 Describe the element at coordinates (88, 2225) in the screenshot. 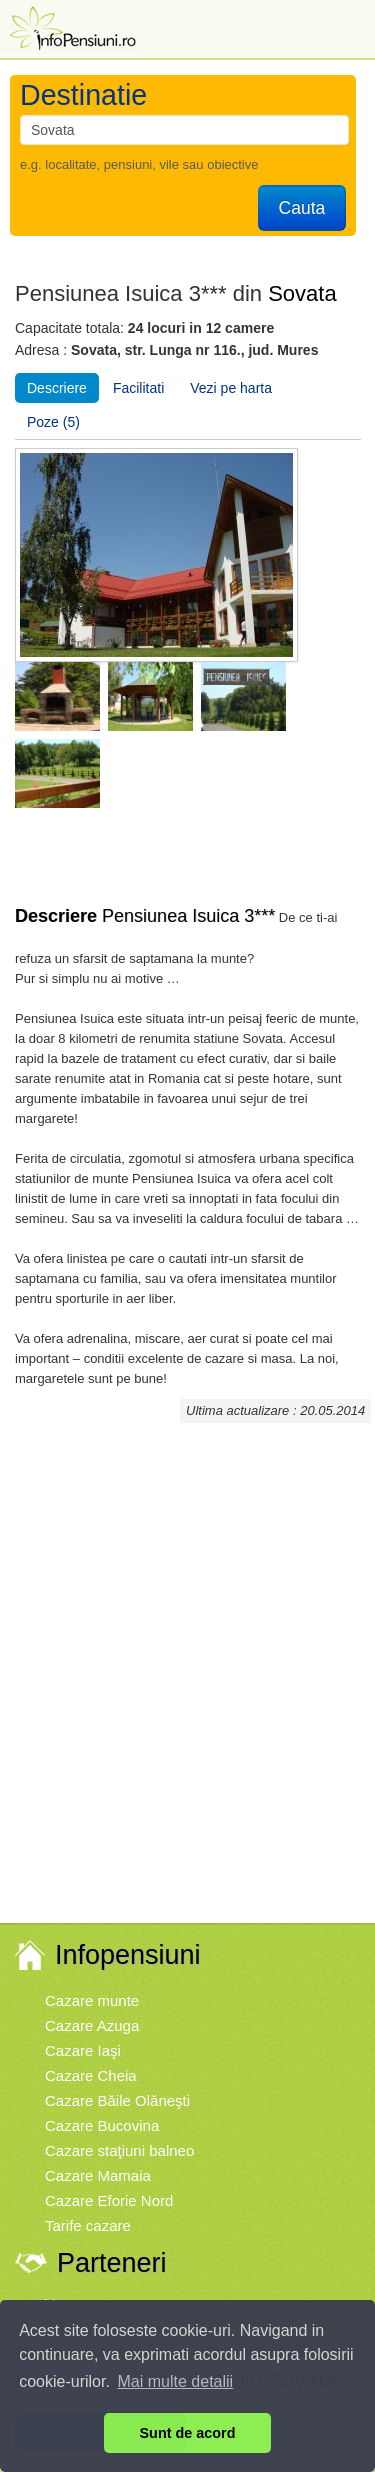

I see `Tarife cazare` at that location.